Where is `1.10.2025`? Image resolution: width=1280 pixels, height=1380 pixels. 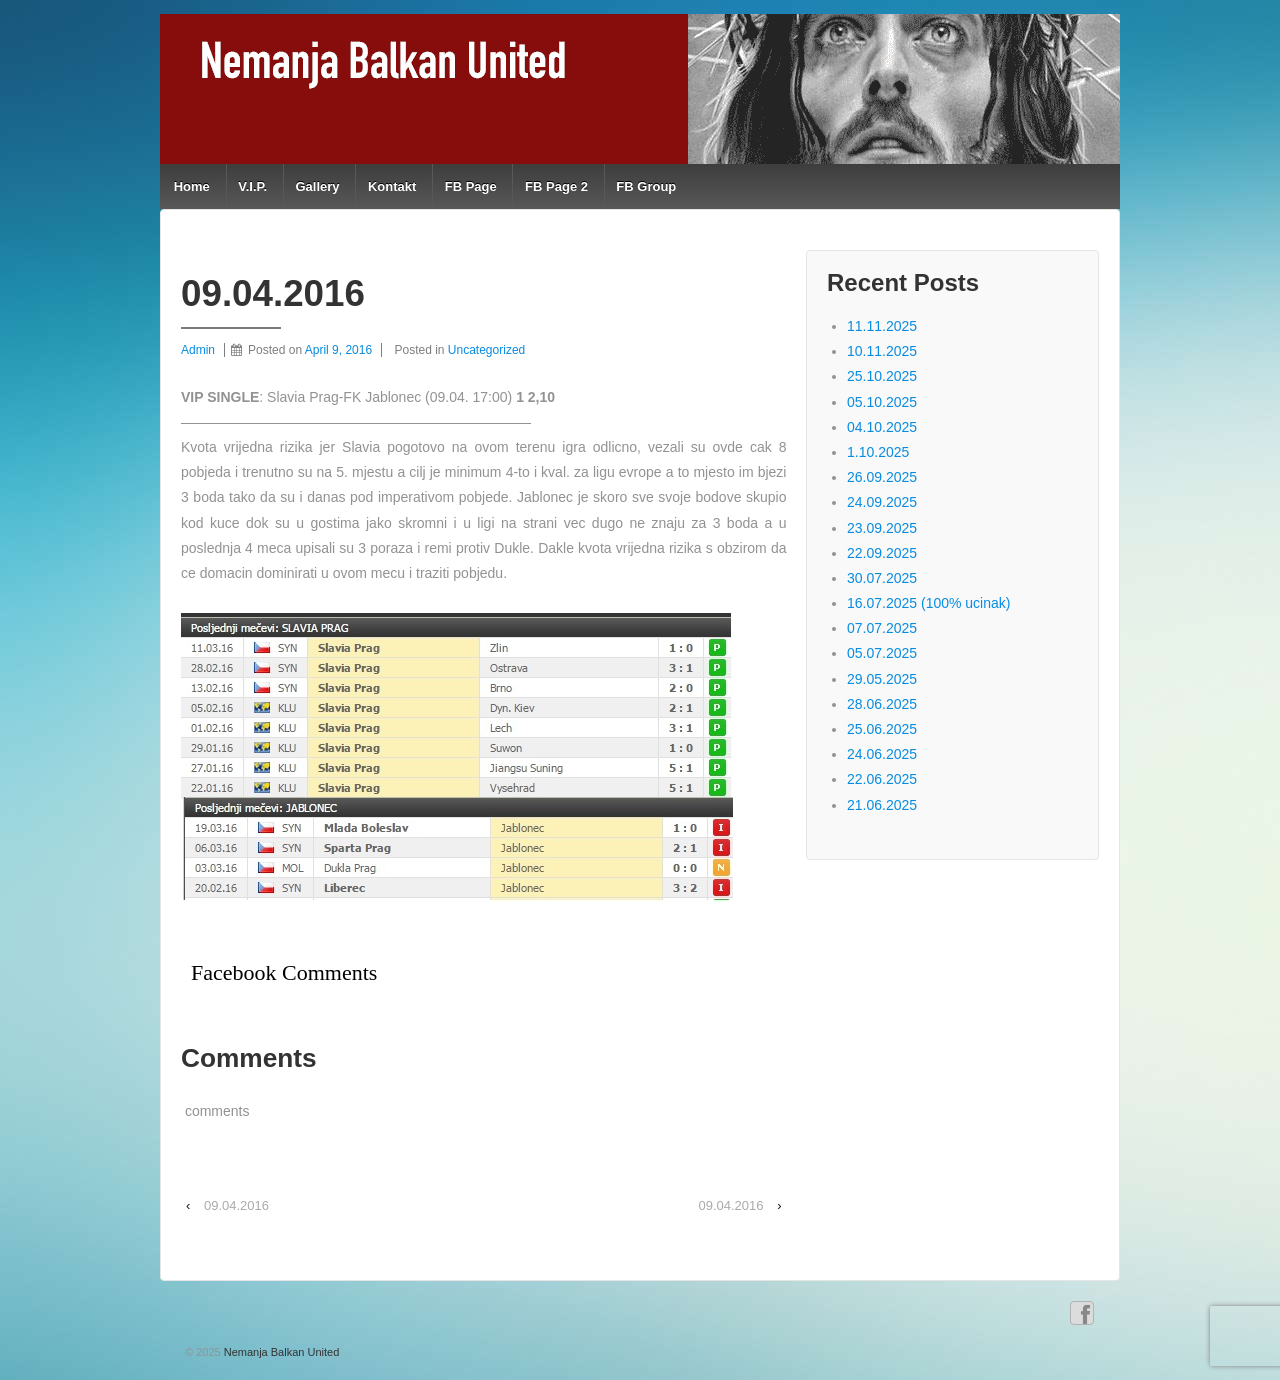 1.10.2025 is located at coordinates (878, 452).